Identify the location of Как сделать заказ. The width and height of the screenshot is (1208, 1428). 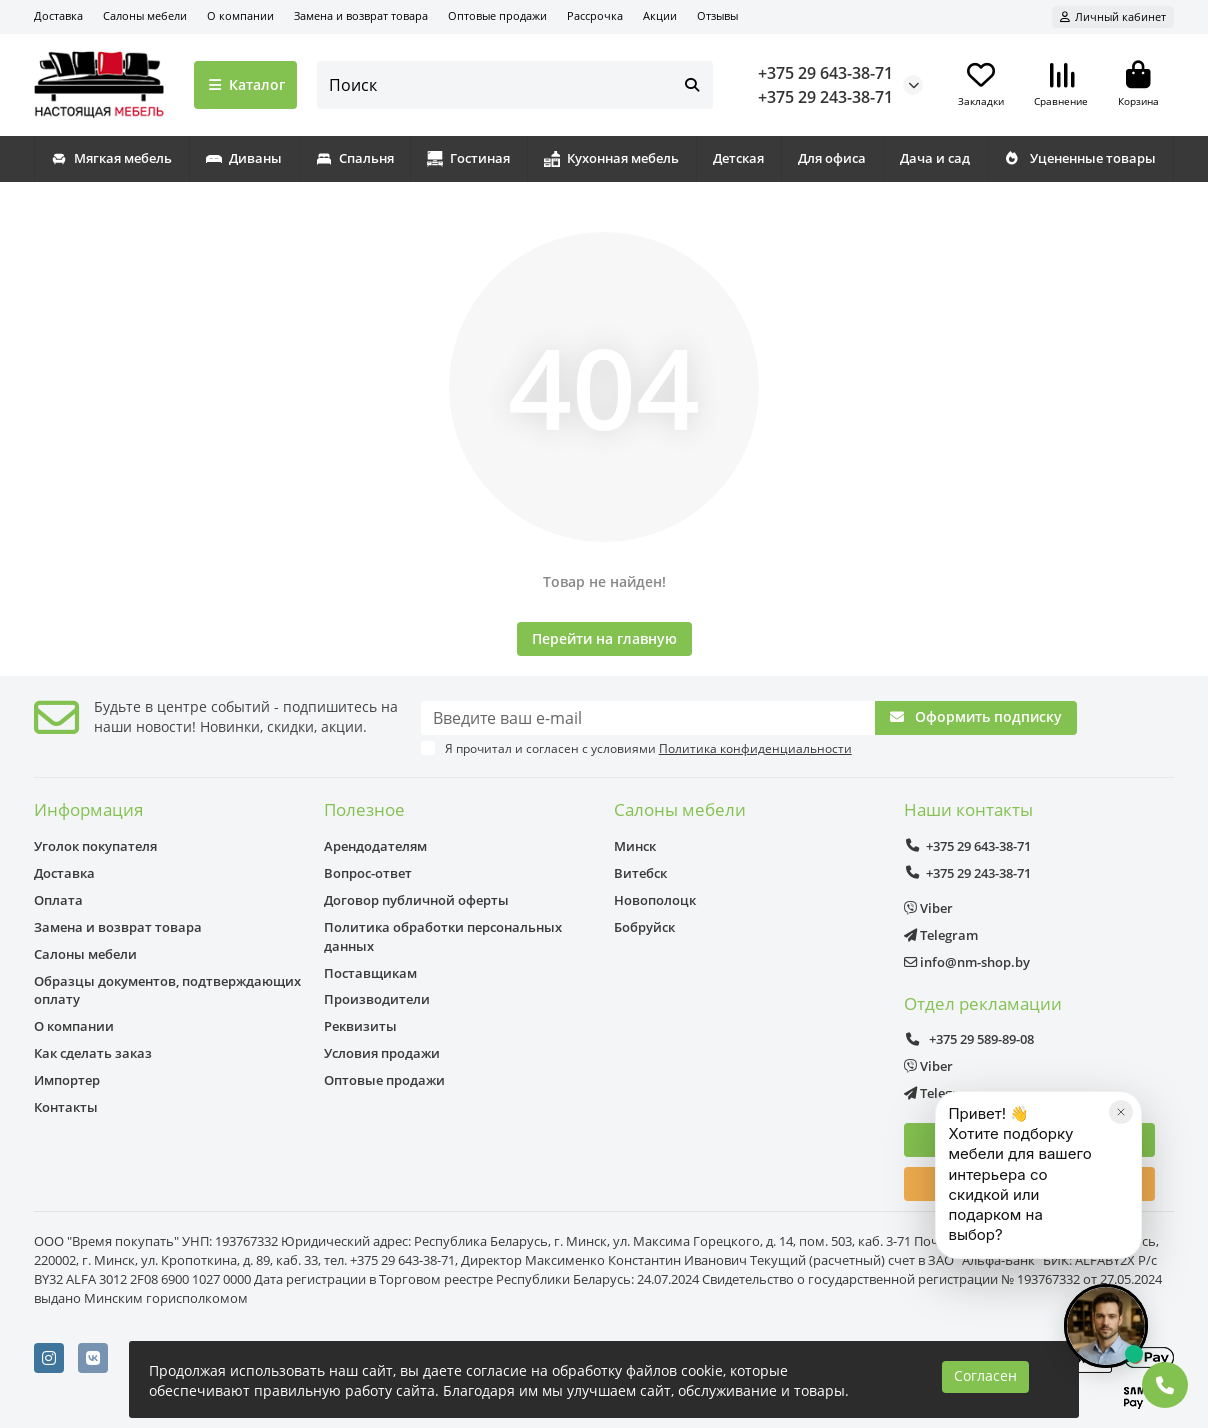
(93, 1053).